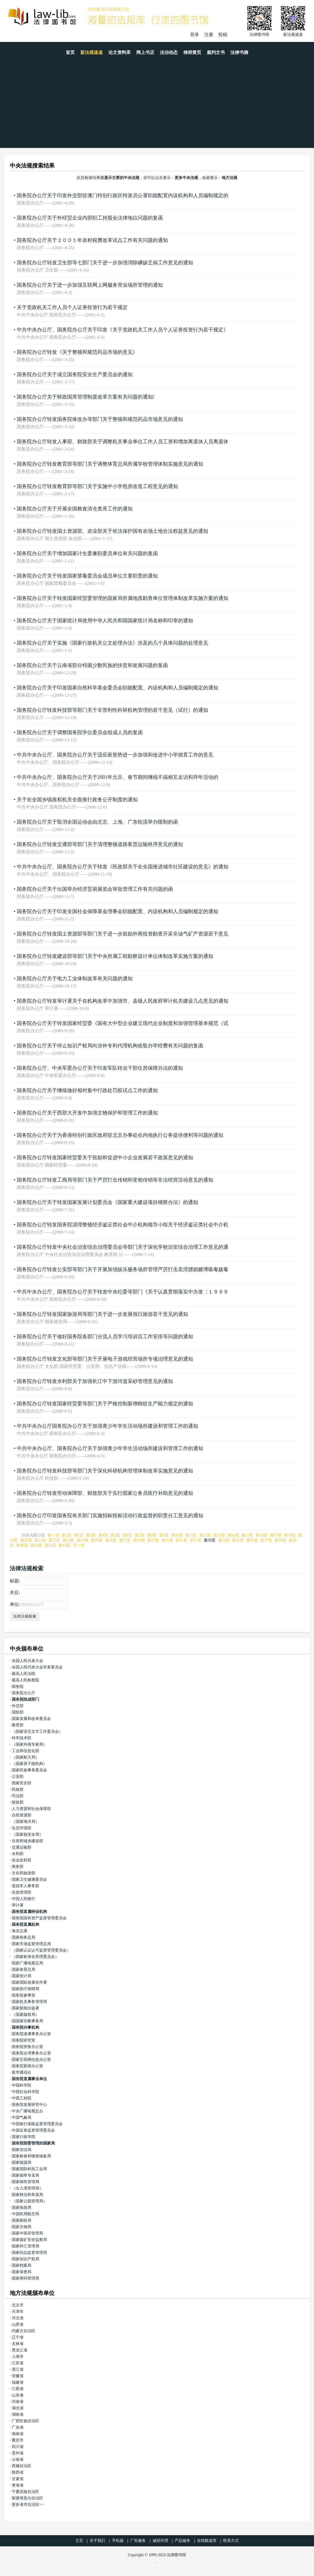 The width and height of the screenshot is (314, 2576). I want to click on 手机版, so click(118, 2541).